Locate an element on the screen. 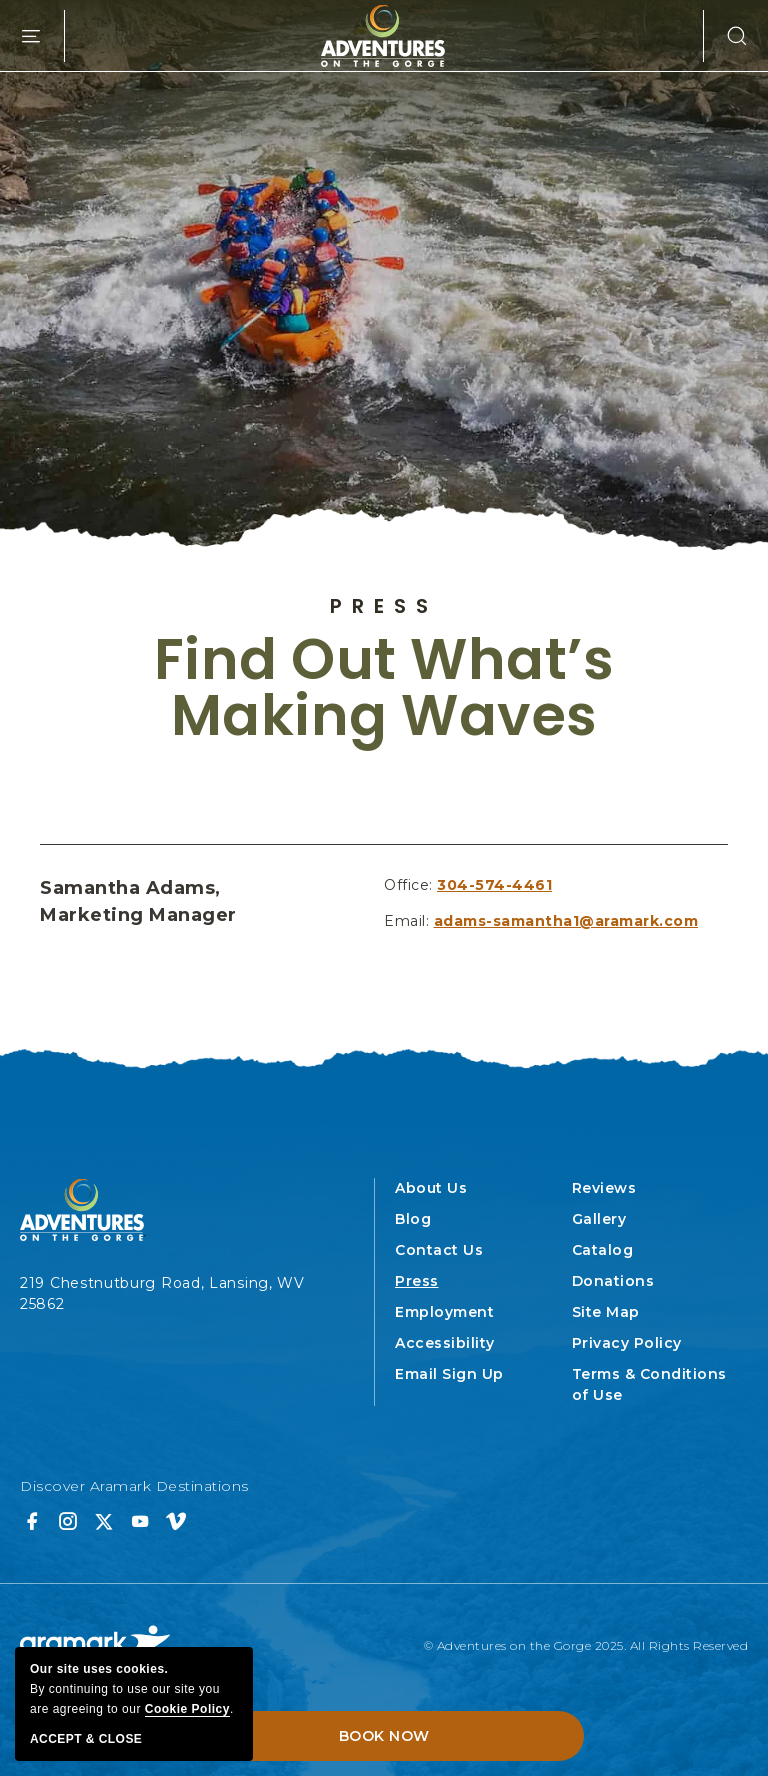 This screenshot has width=768, height=1776. Privacy Policy is located at coordinates (627, 1343).